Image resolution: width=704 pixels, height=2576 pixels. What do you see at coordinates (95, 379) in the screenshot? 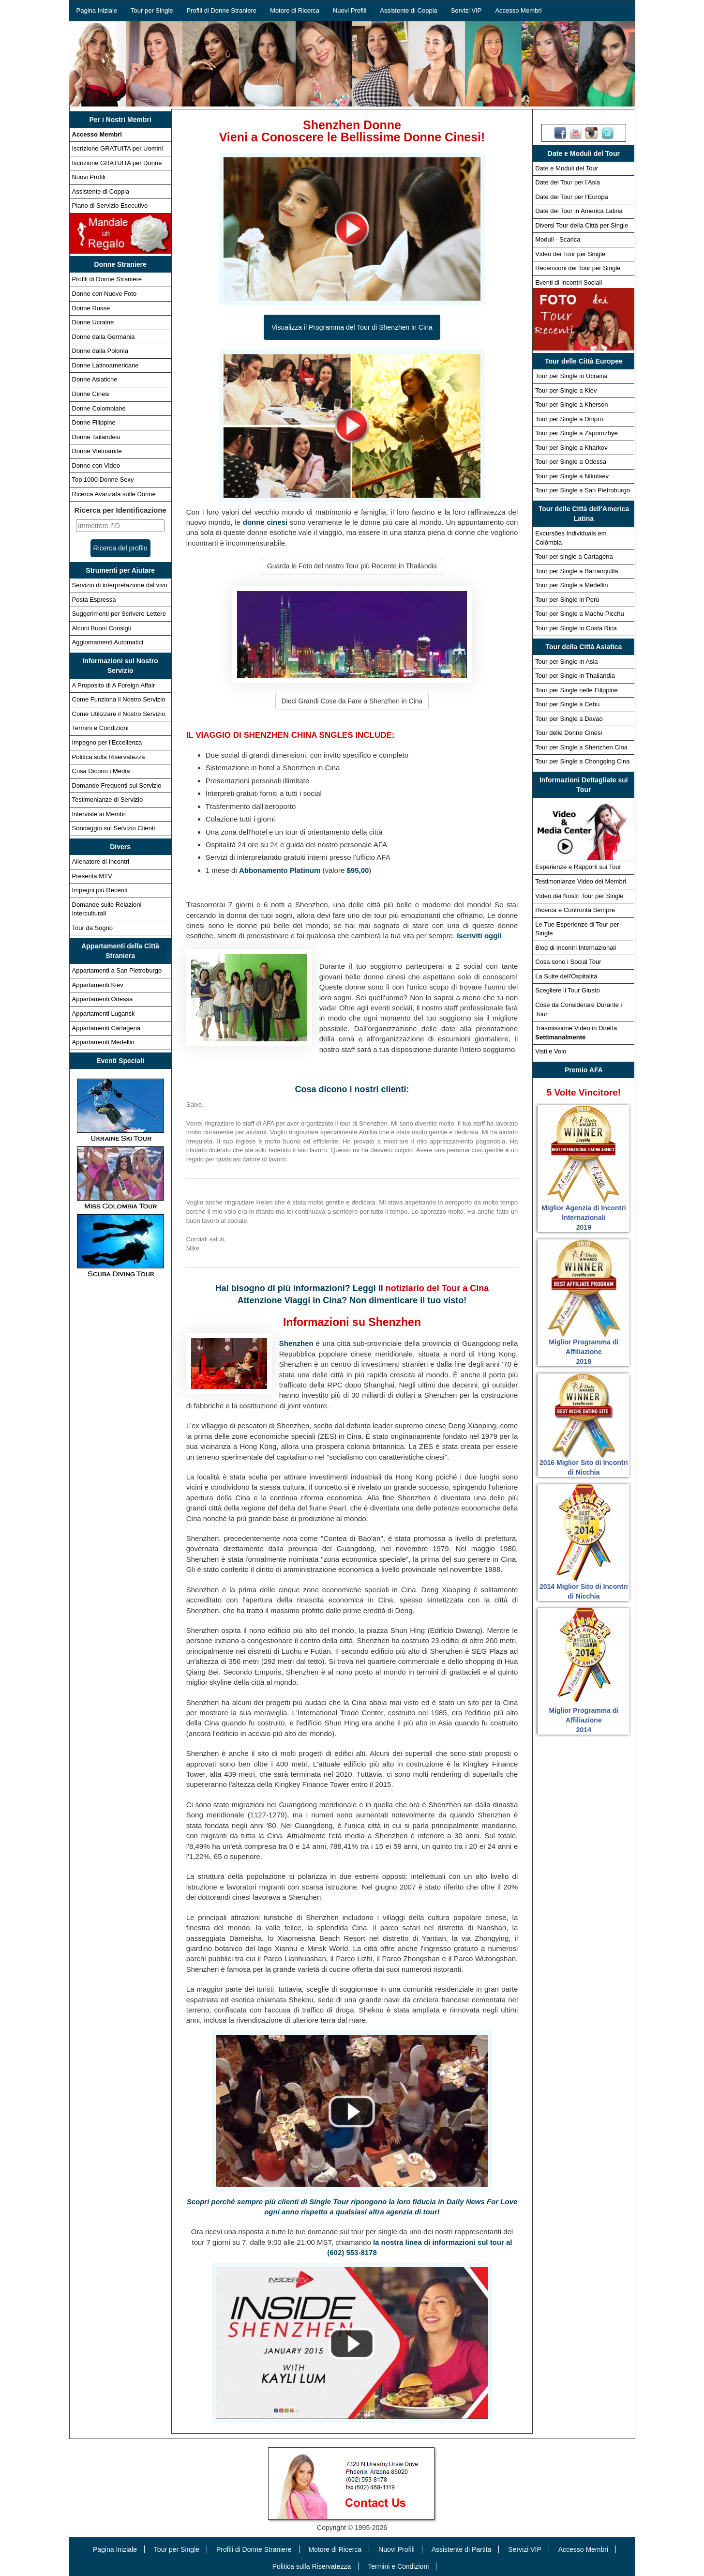
I see `Donne Asiatiche` at bounding box center [95, 379].